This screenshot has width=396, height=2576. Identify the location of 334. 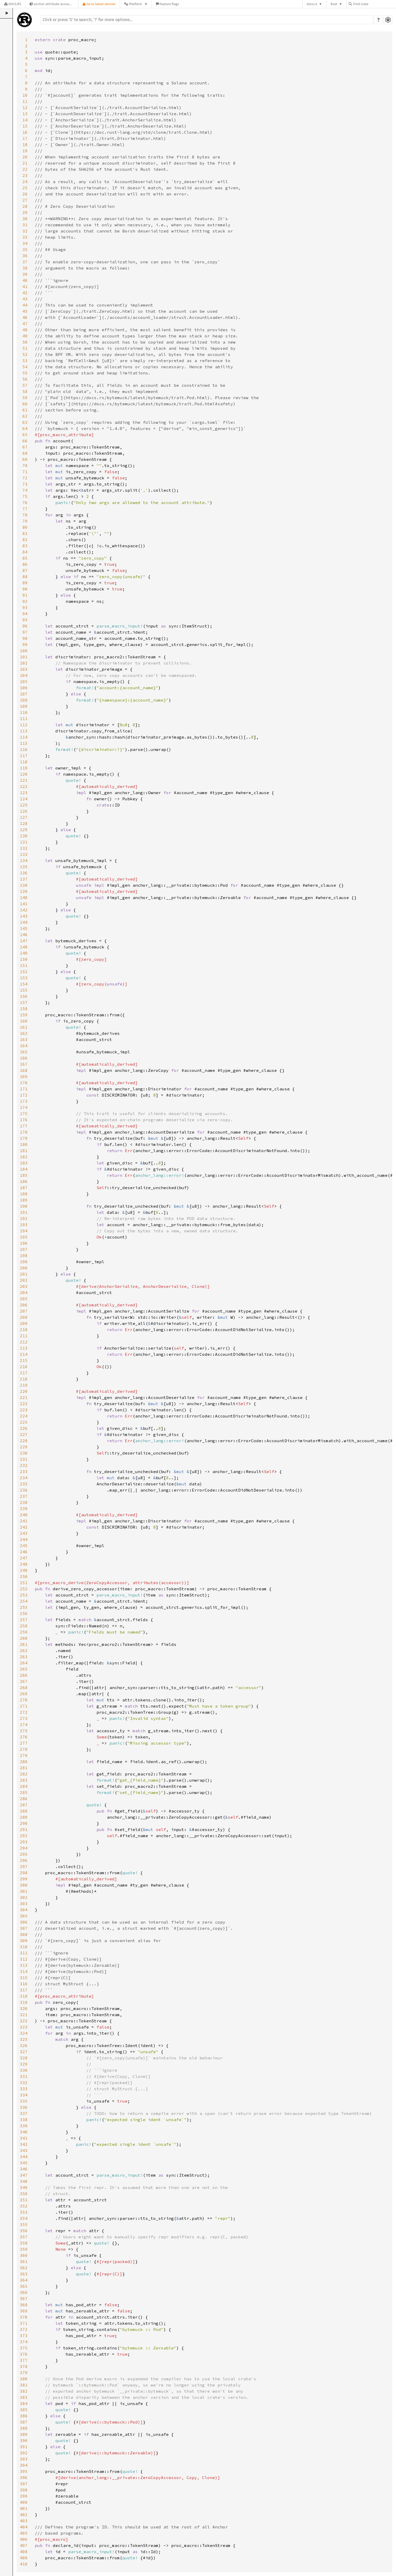
(24, 2094).